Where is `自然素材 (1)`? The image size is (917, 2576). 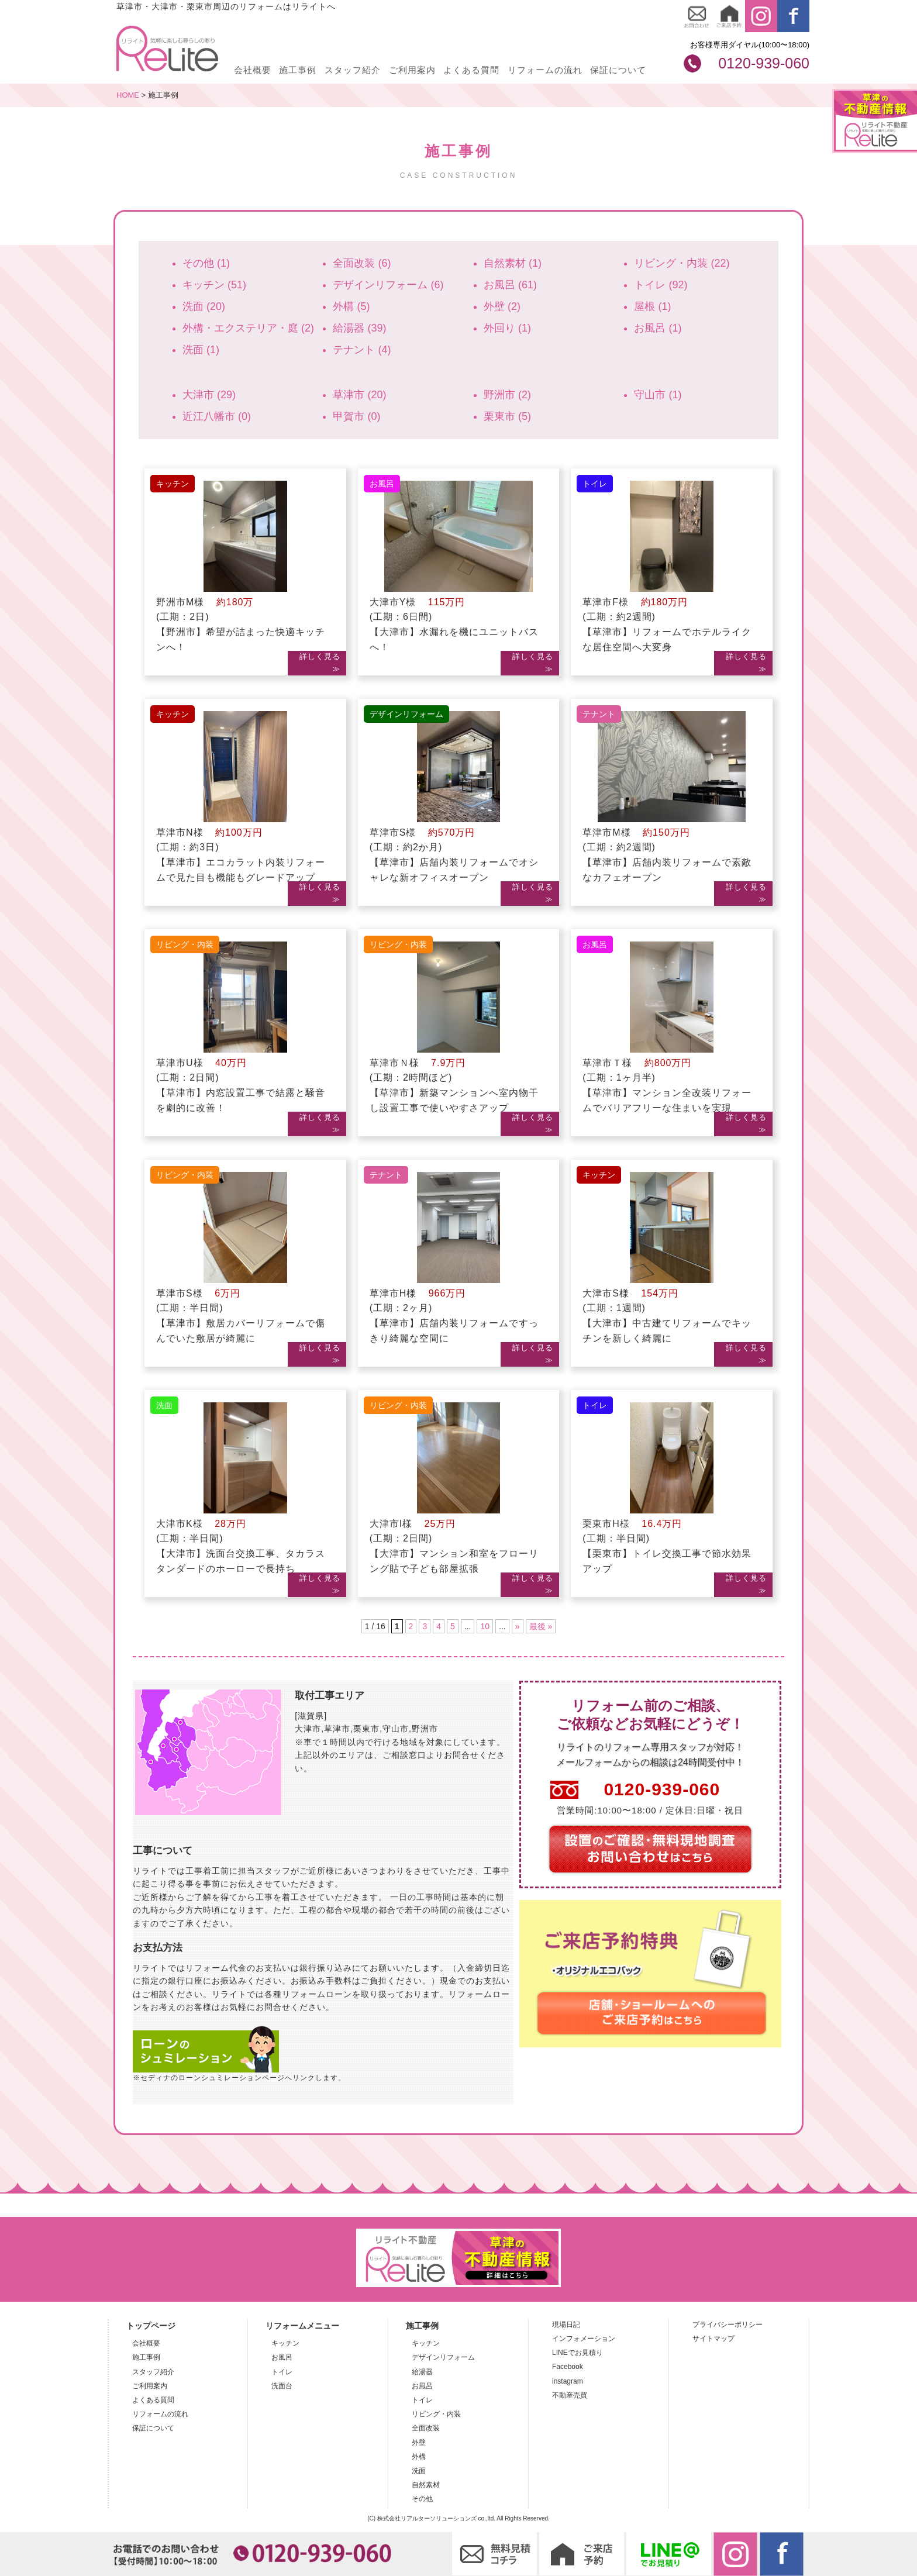 自然素材 (1) is located at coordinates (513, 263).